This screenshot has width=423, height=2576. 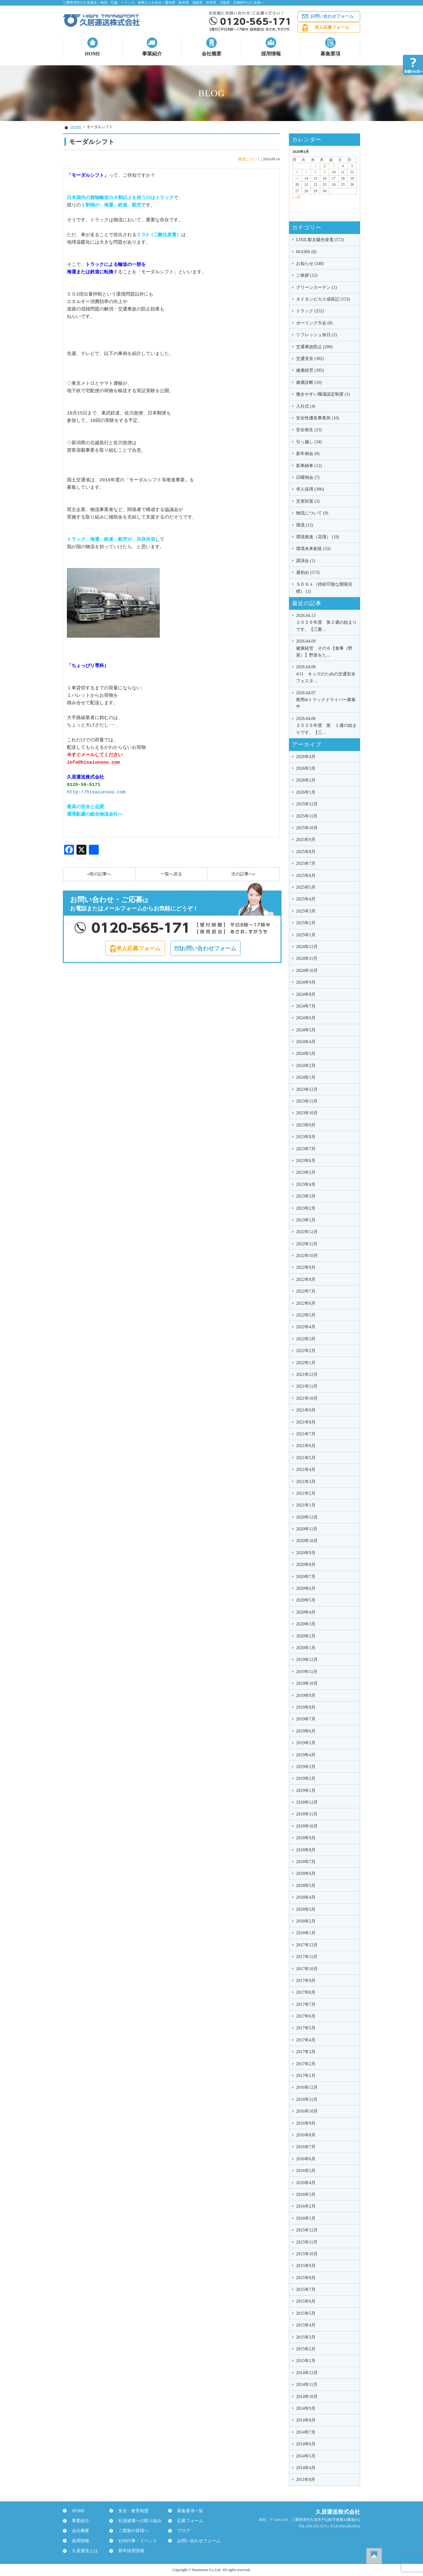 I want to click on 4/11 キッズのための交通安全フェスタ…, so click(x=326, y=673).